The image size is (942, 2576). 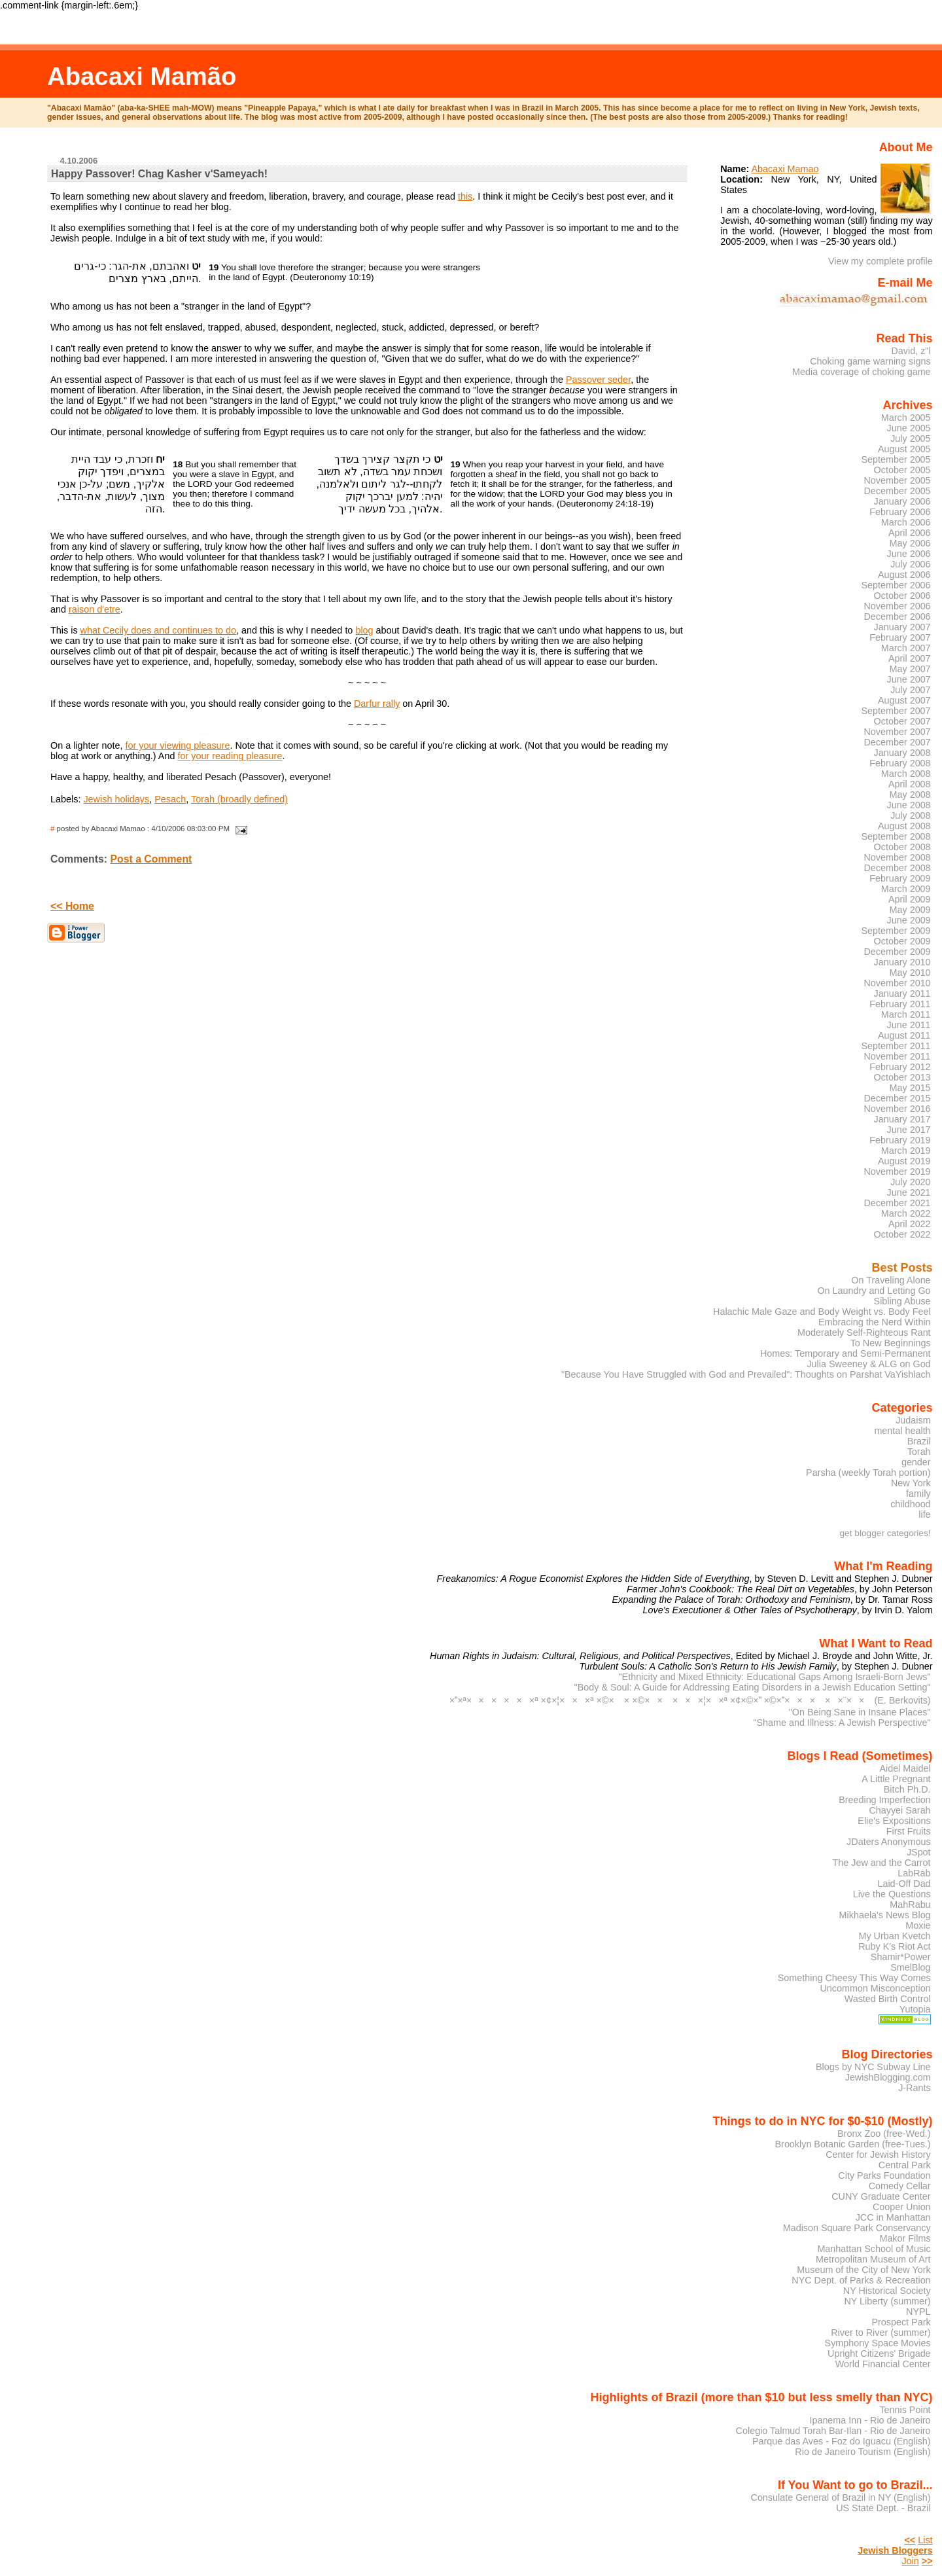 I want to click on Tennis Point, so click(x=904, y=2410).